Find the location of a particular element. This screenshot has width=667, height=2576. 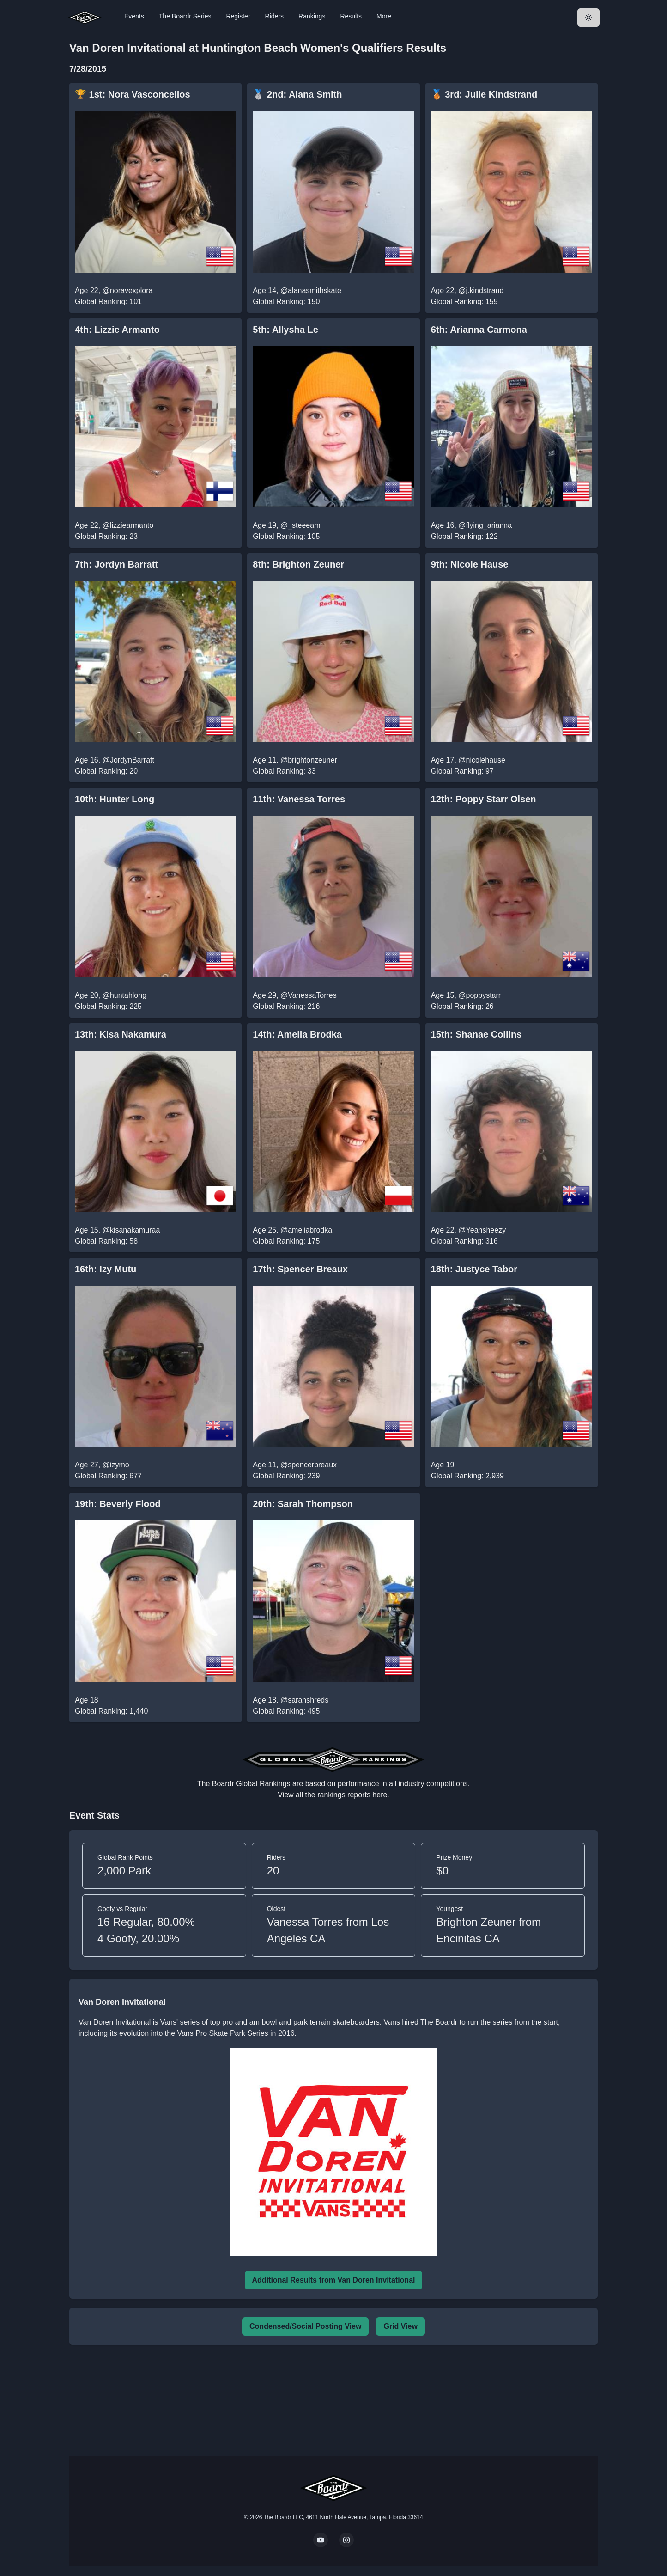

13th: Kisa Nakamura is located at coordinates (120, 1034).